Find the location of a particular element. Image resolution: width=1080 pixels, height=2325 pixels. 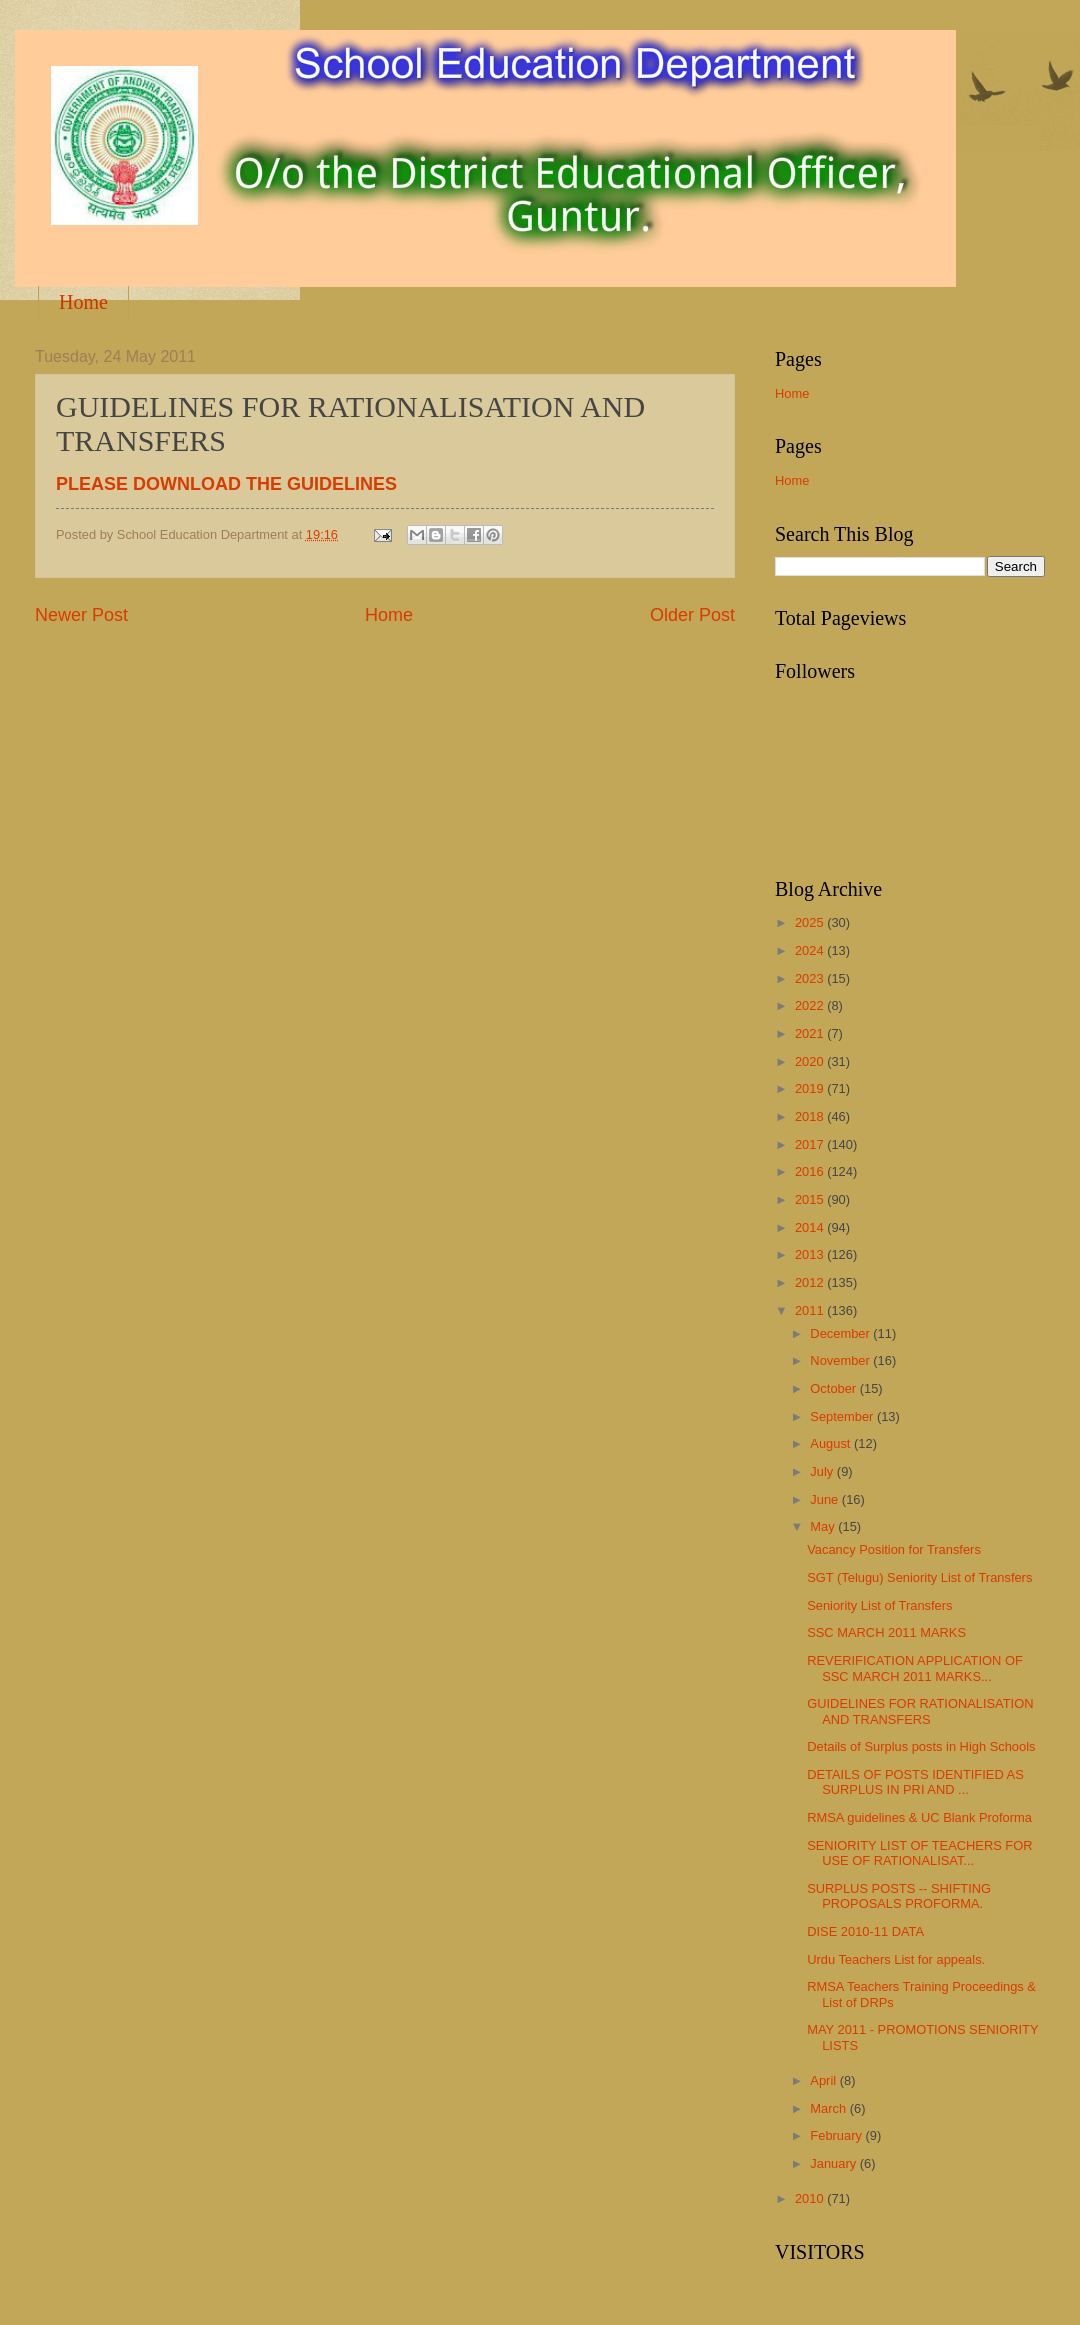

July is located at coordinates (823, 1471).